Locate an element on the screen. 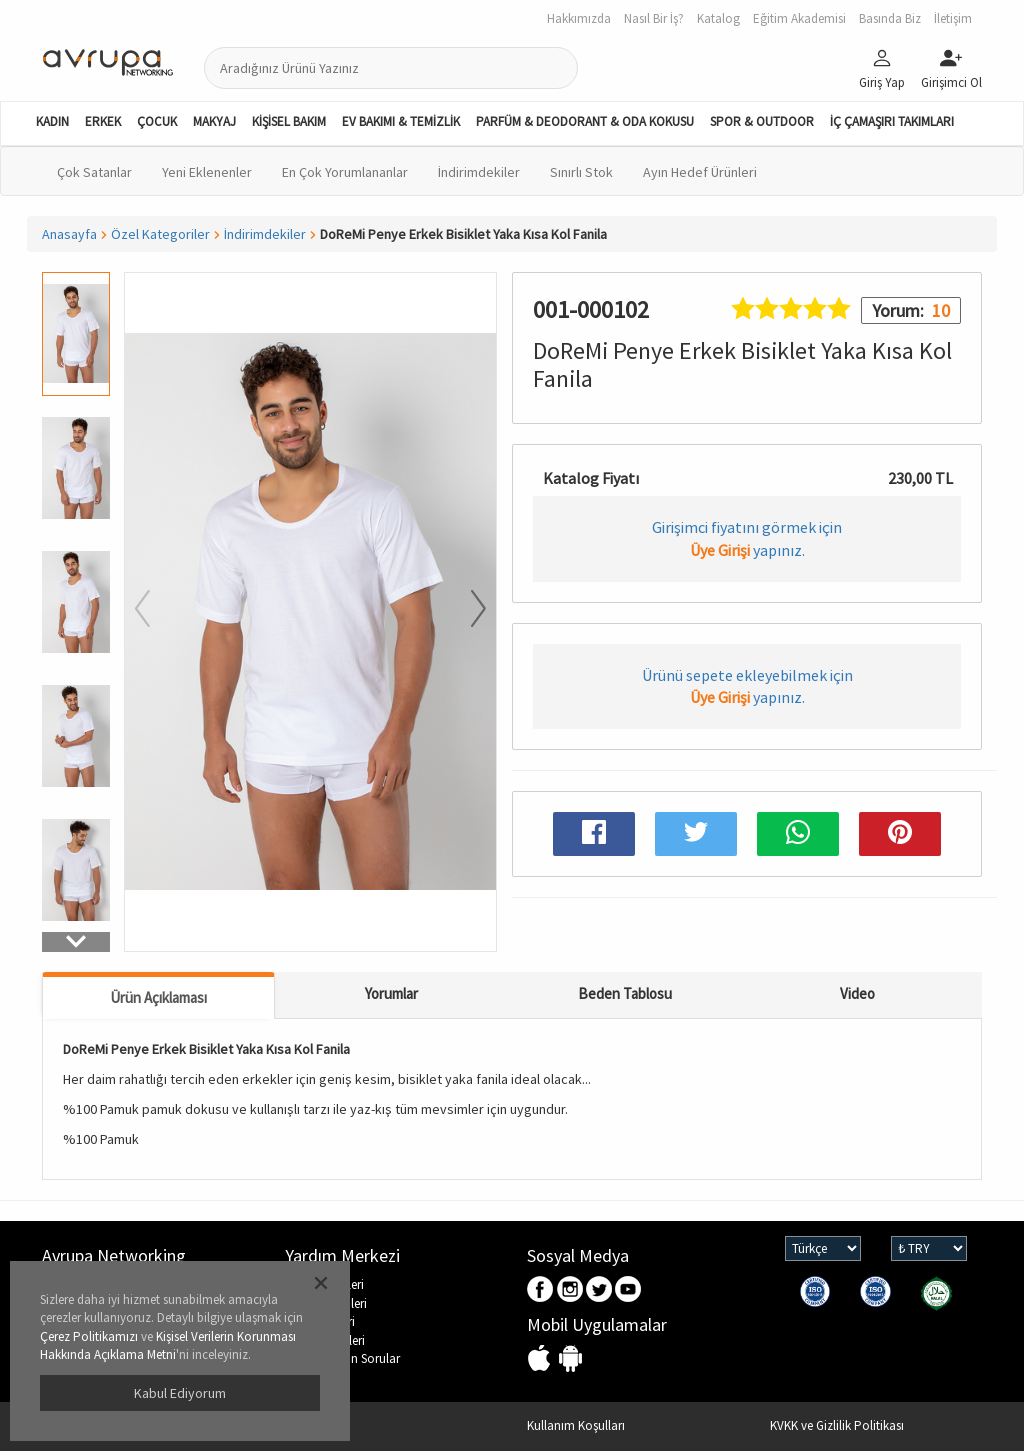  SPOR & OUTDOOR is located at coordinates (762, 121).